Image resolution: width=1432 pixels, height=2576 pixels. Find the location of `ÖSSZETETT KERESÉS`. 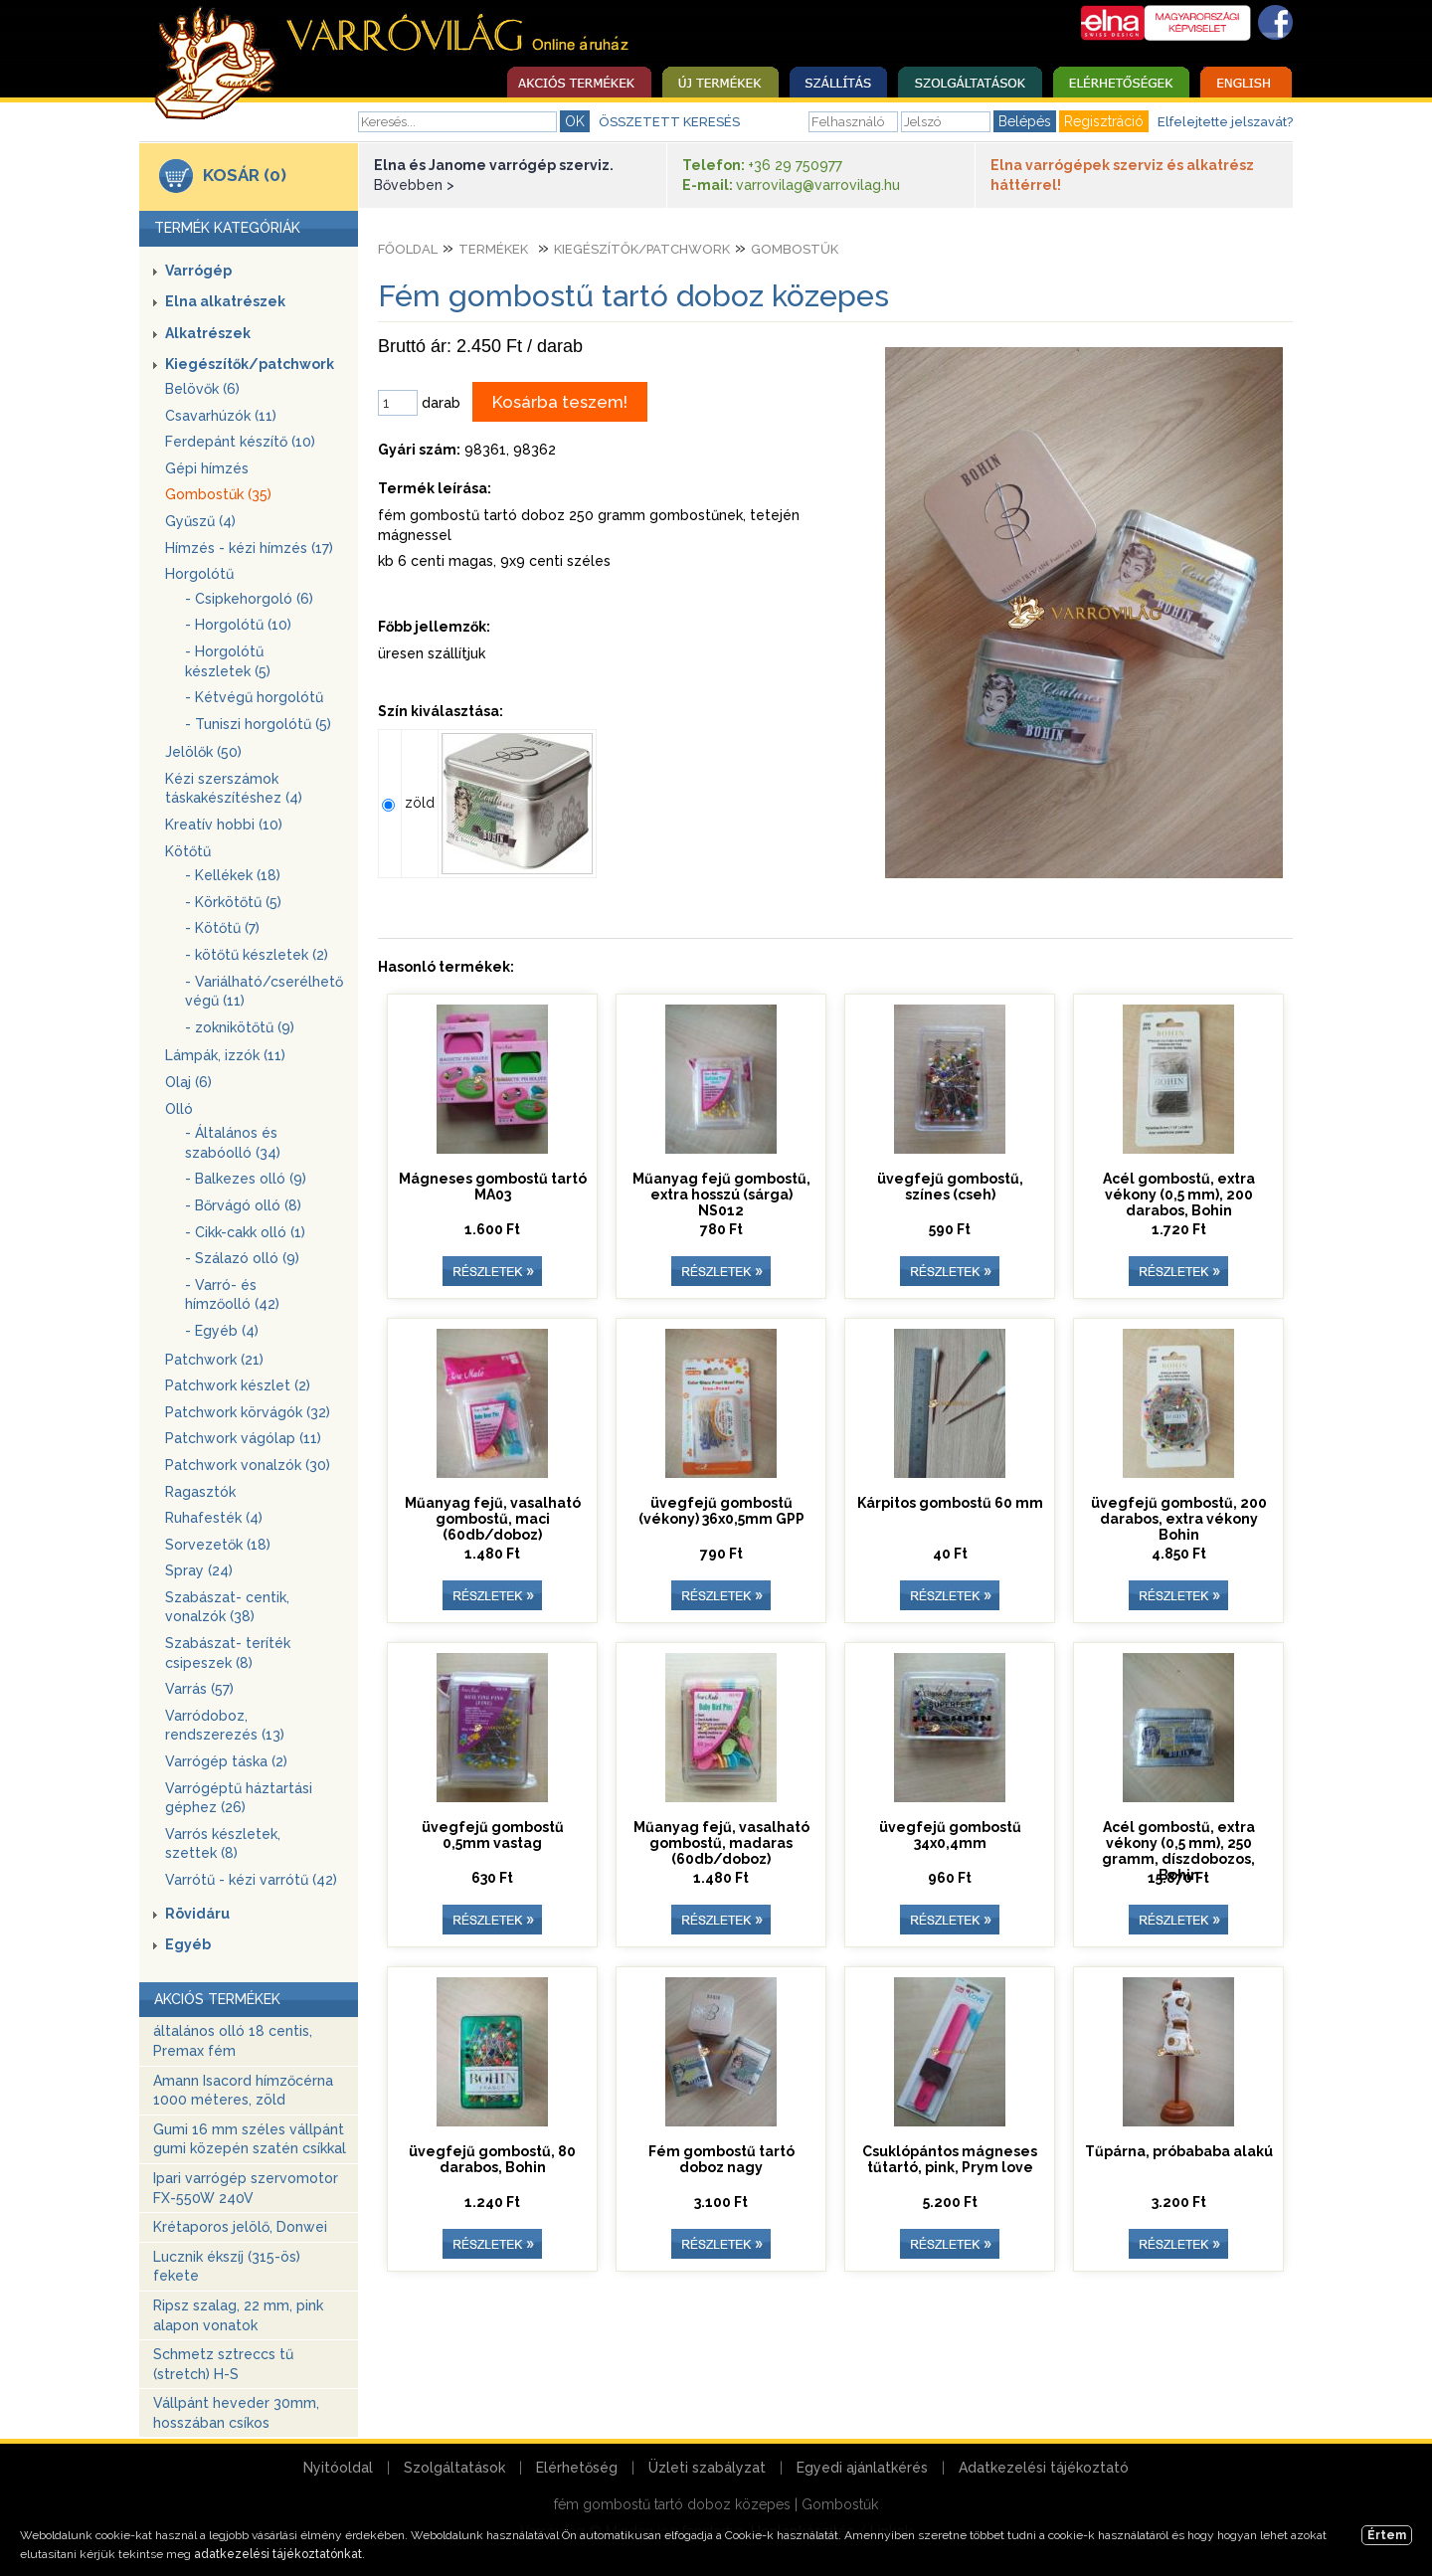

ÖSSZETETT KERESÉS is located at coordinates (669, 121).